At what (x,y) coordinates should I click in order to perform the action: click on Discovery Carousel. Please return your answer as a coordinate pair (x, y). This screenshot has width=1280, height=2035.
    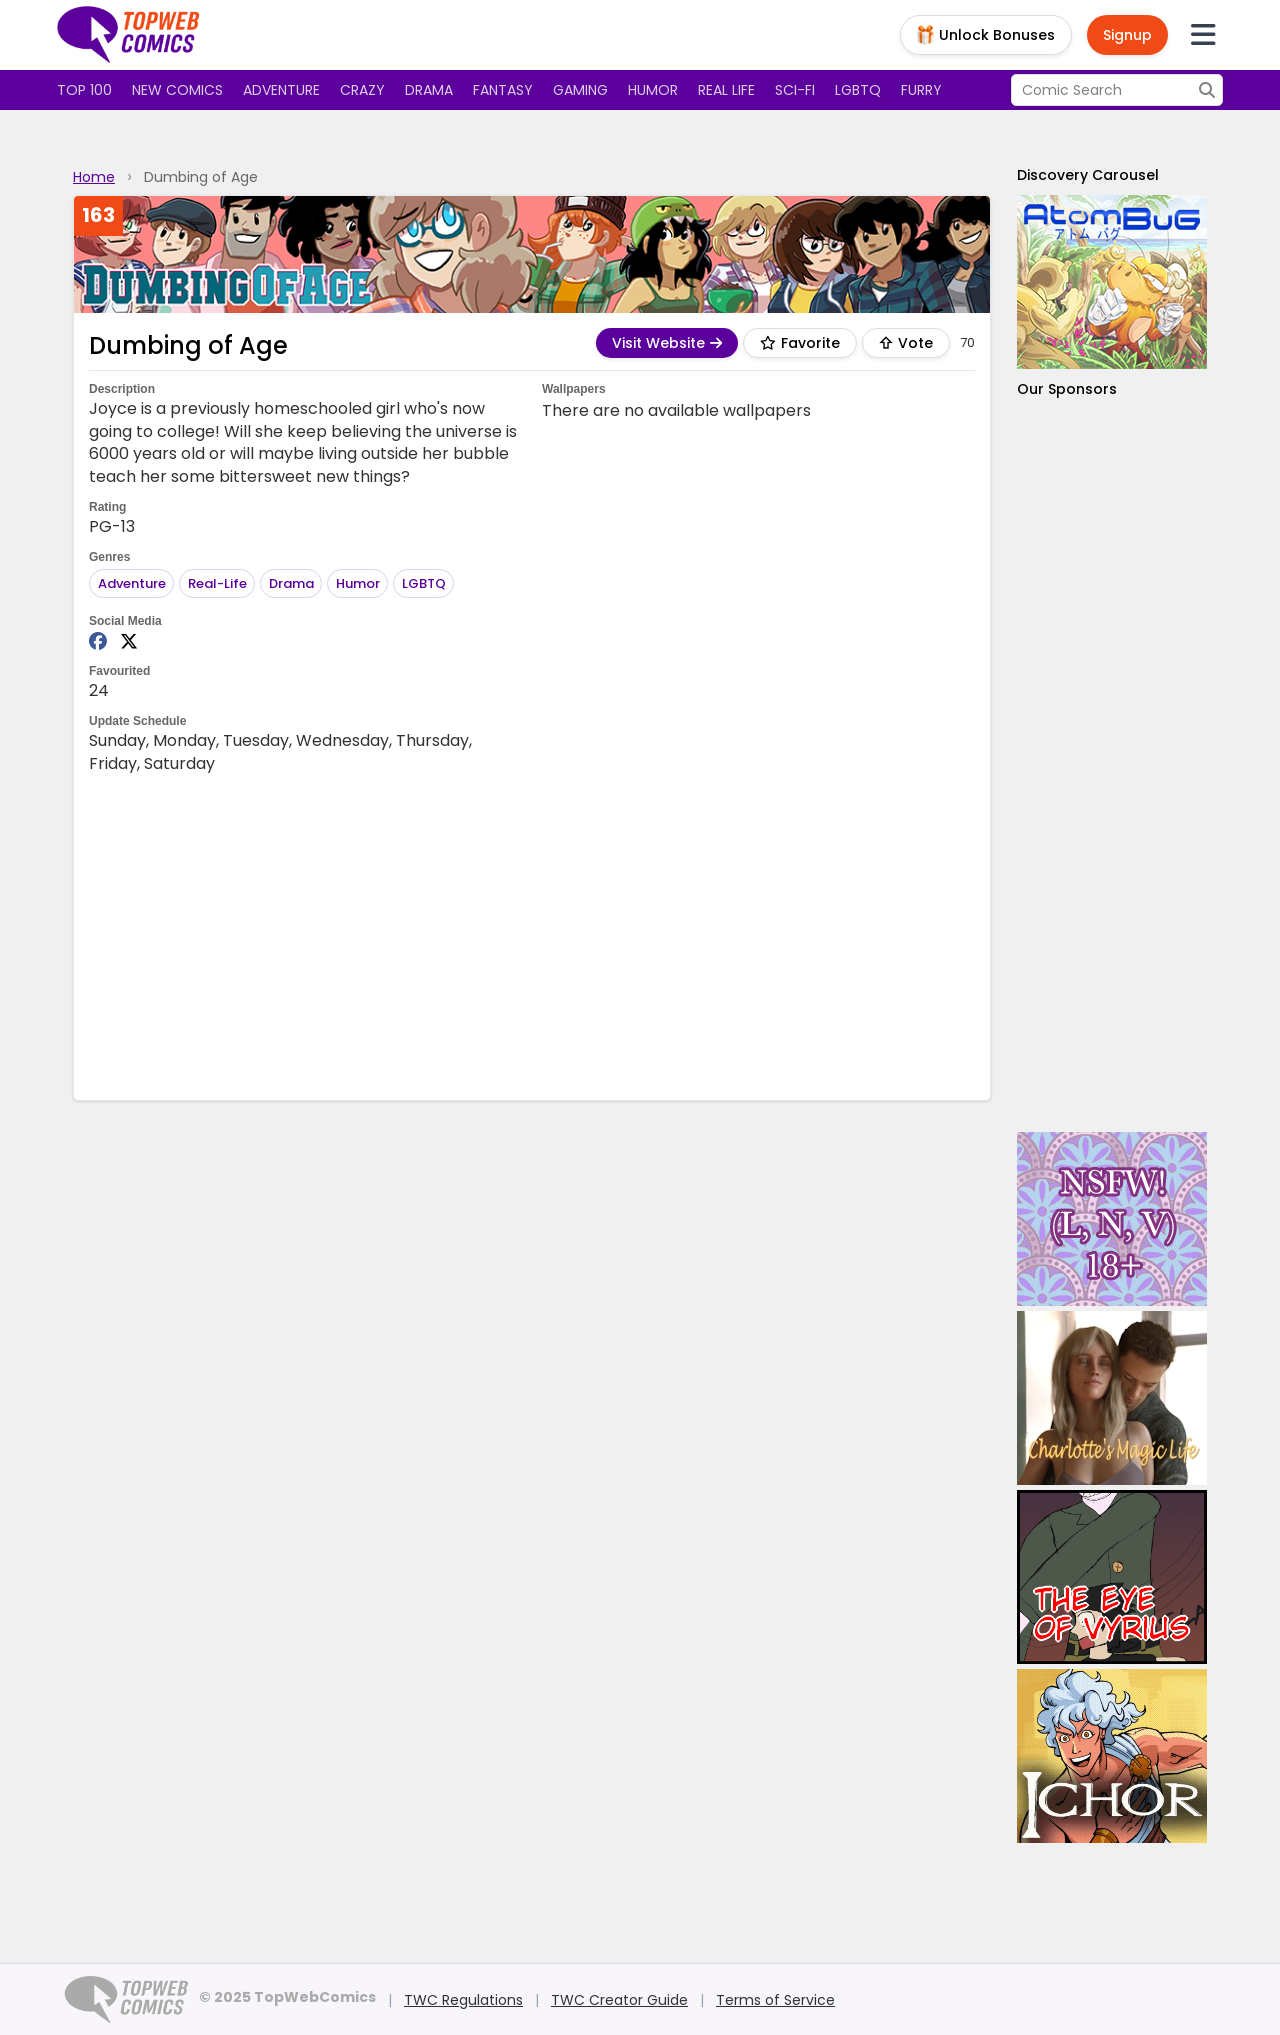
    Looking at the image, I should click on (1088, 175).